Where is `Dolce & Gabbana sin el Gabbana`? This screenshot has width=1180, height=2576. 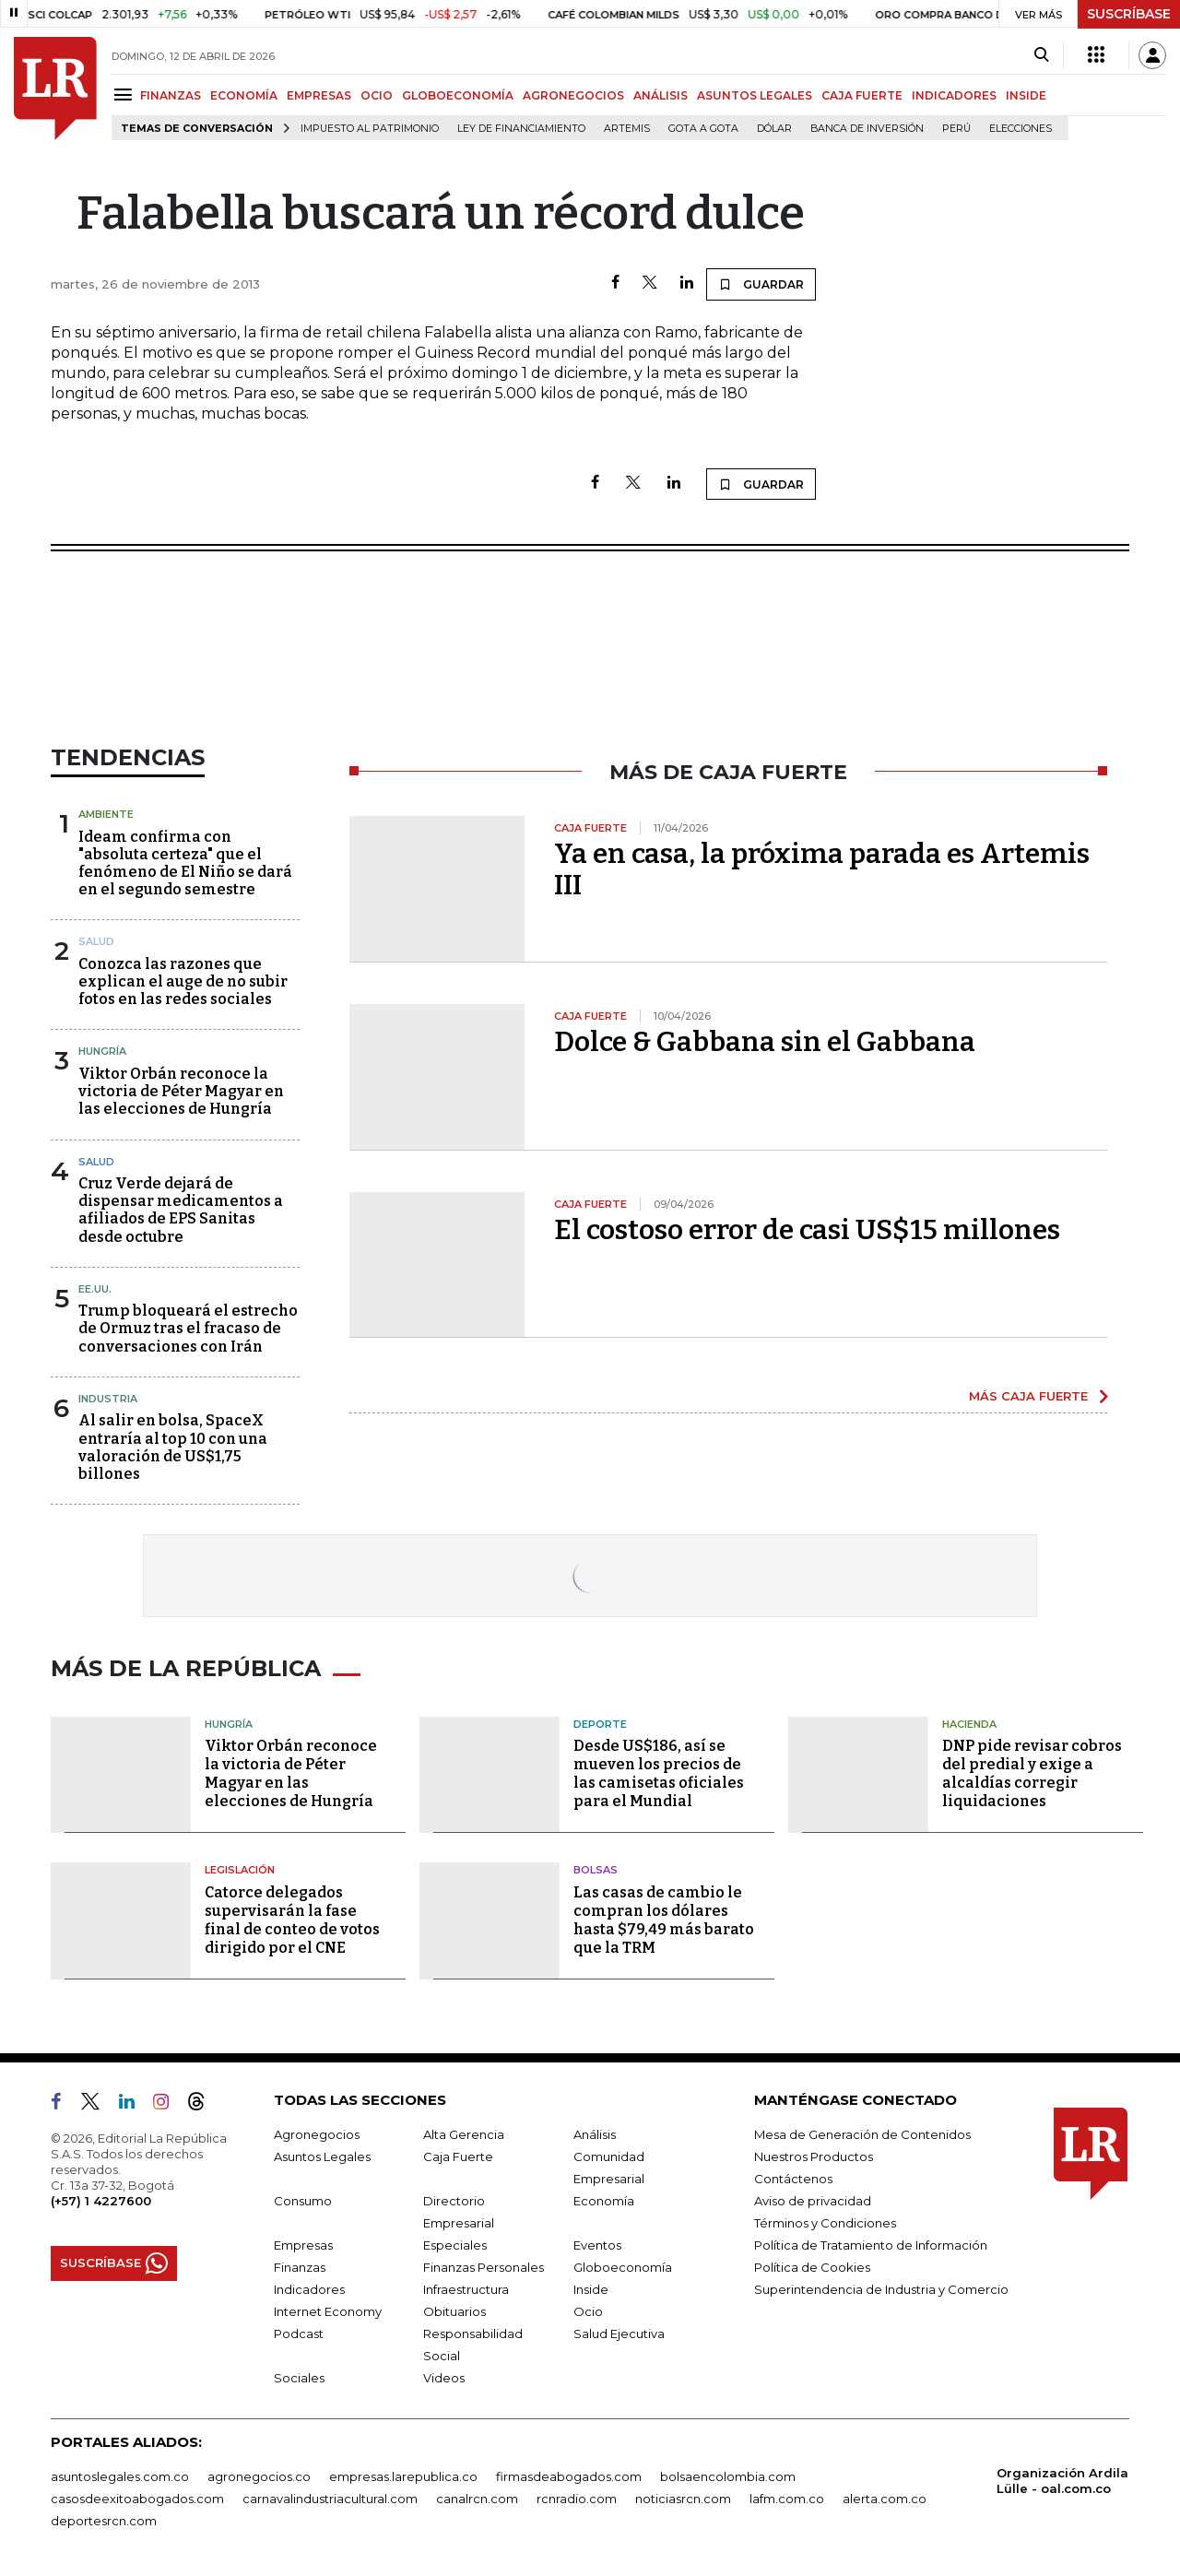 Dolce & Gabbana sin el Gabbana is located at coordinates (764, 1041).